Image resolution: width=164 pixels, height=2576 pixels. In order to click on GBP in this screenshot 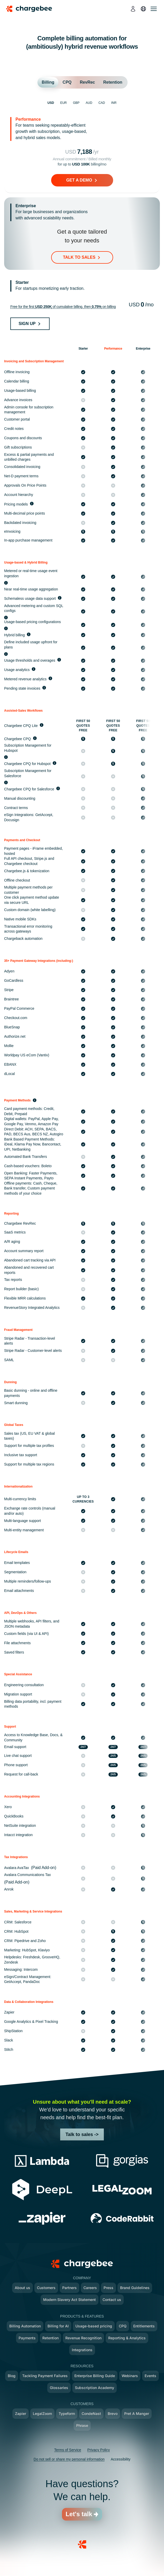, I will do `click(76, 103)`.